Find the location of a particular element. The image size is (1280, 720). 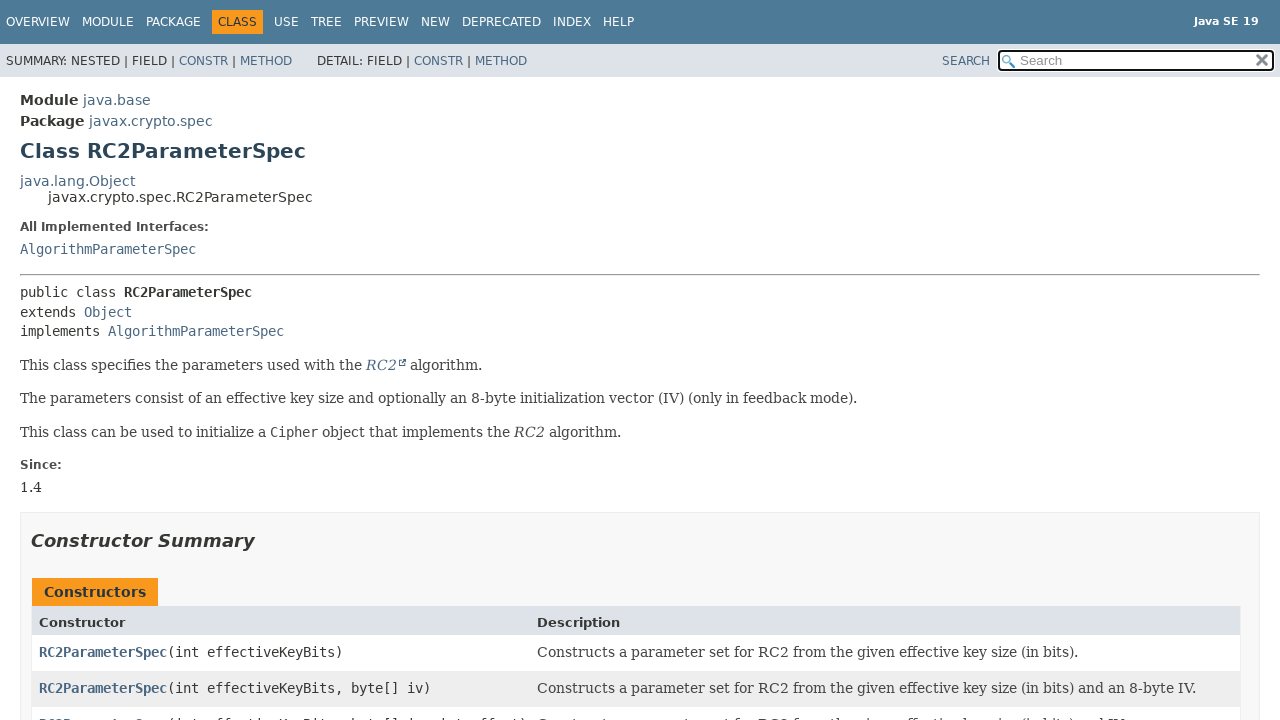

Object is located at coordinates (108, 312).